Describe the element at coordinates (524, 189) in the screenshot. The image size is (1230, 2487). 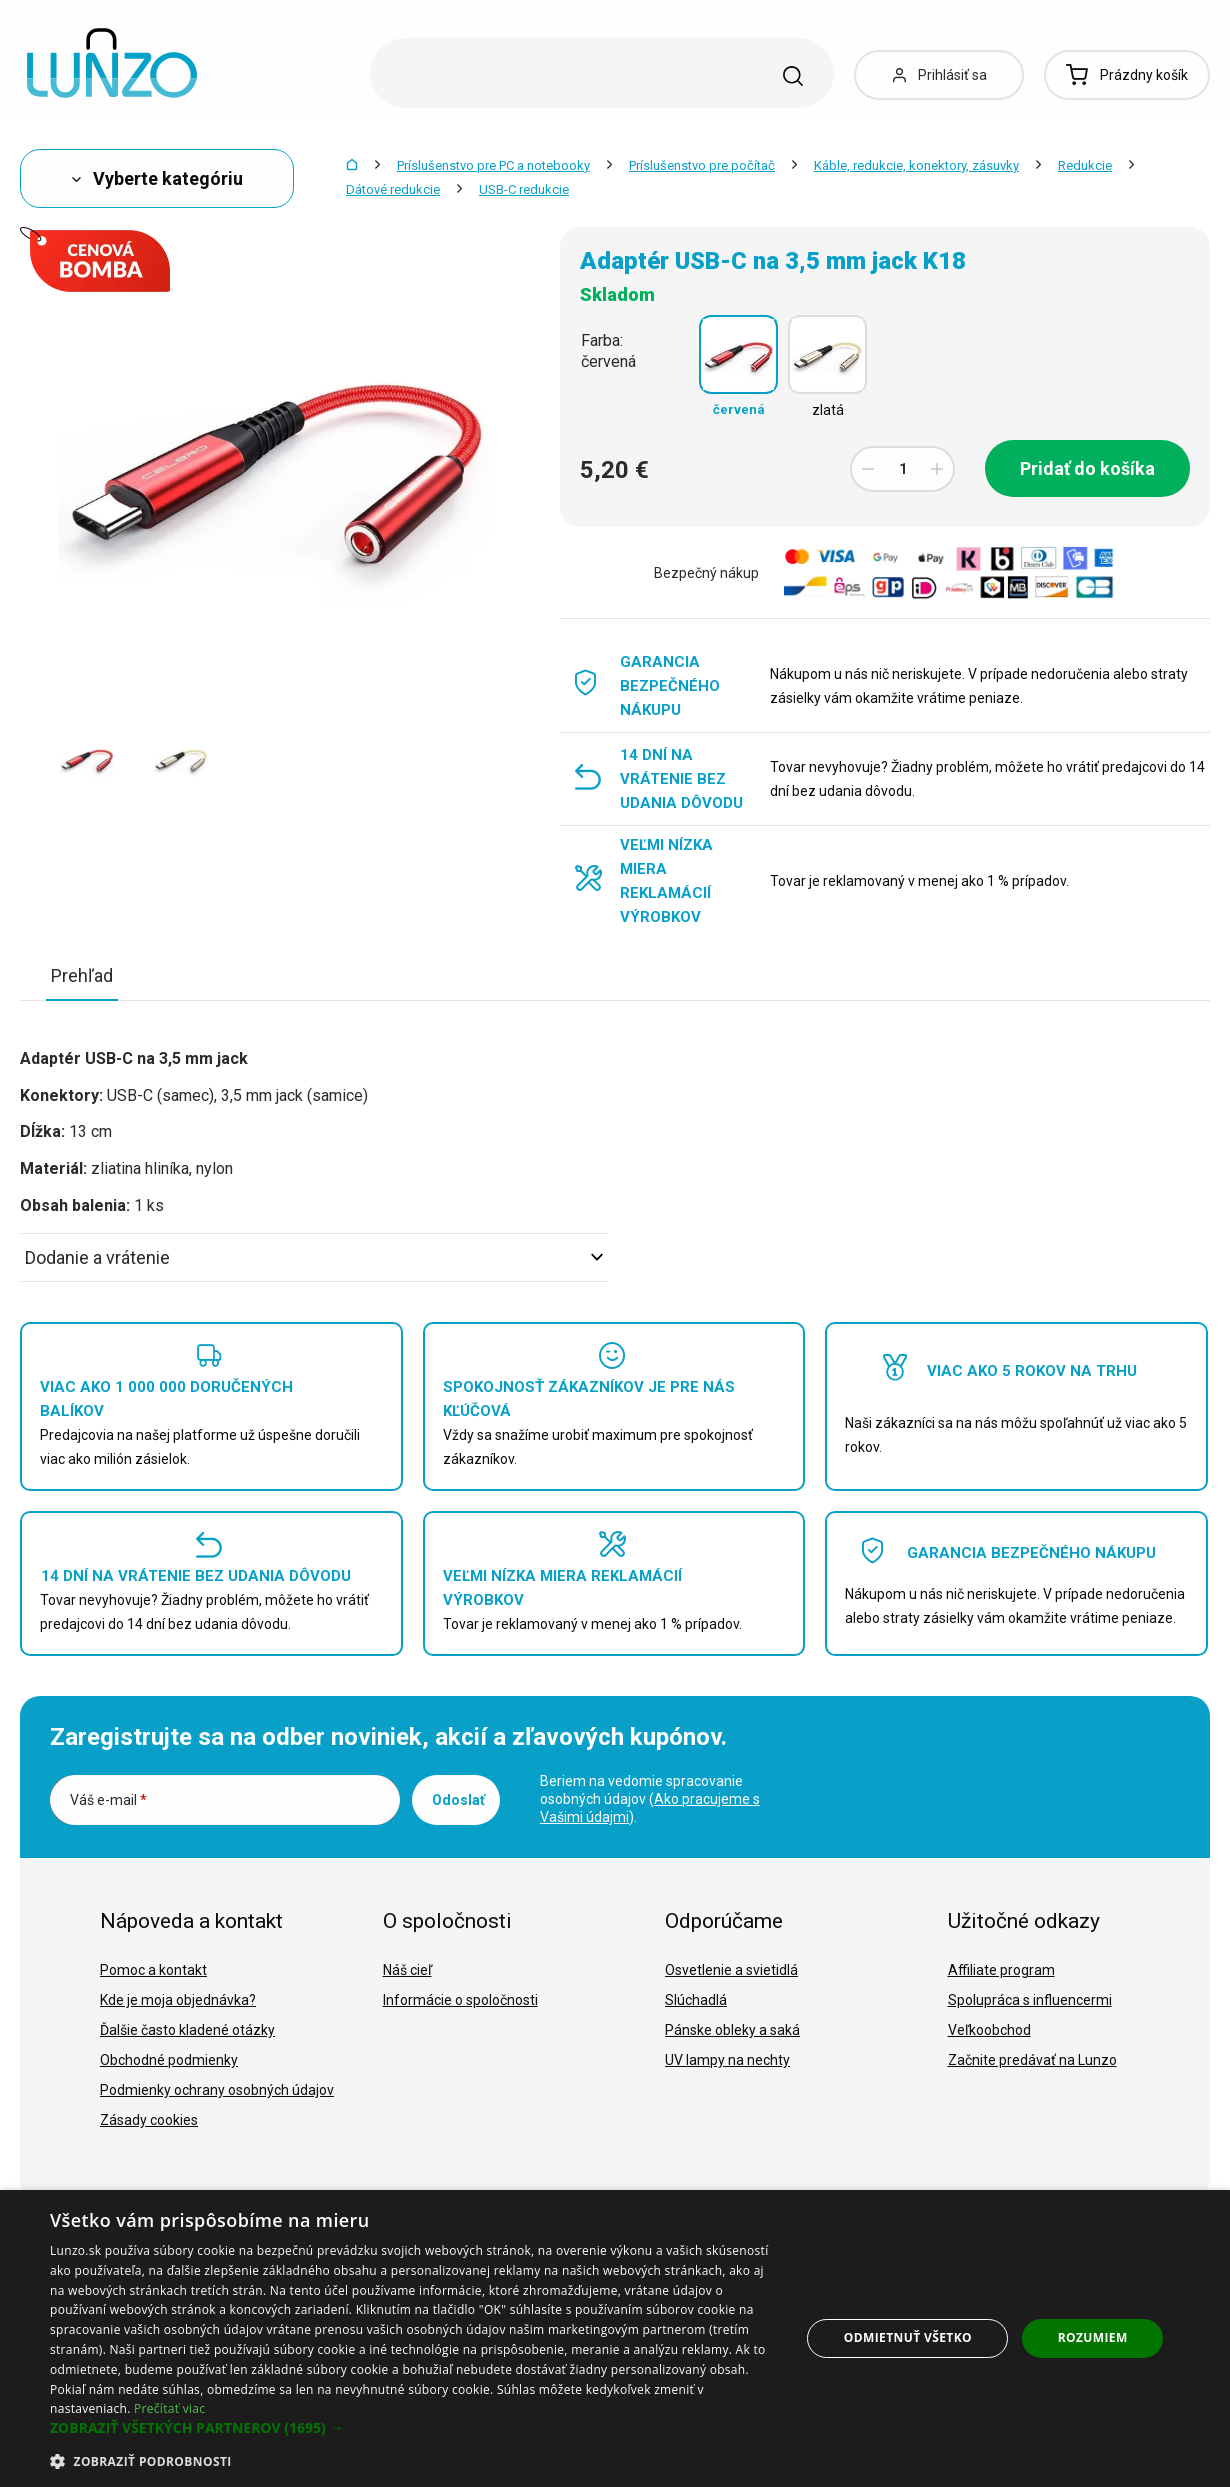
I see `USB-C redukcie` at that location.